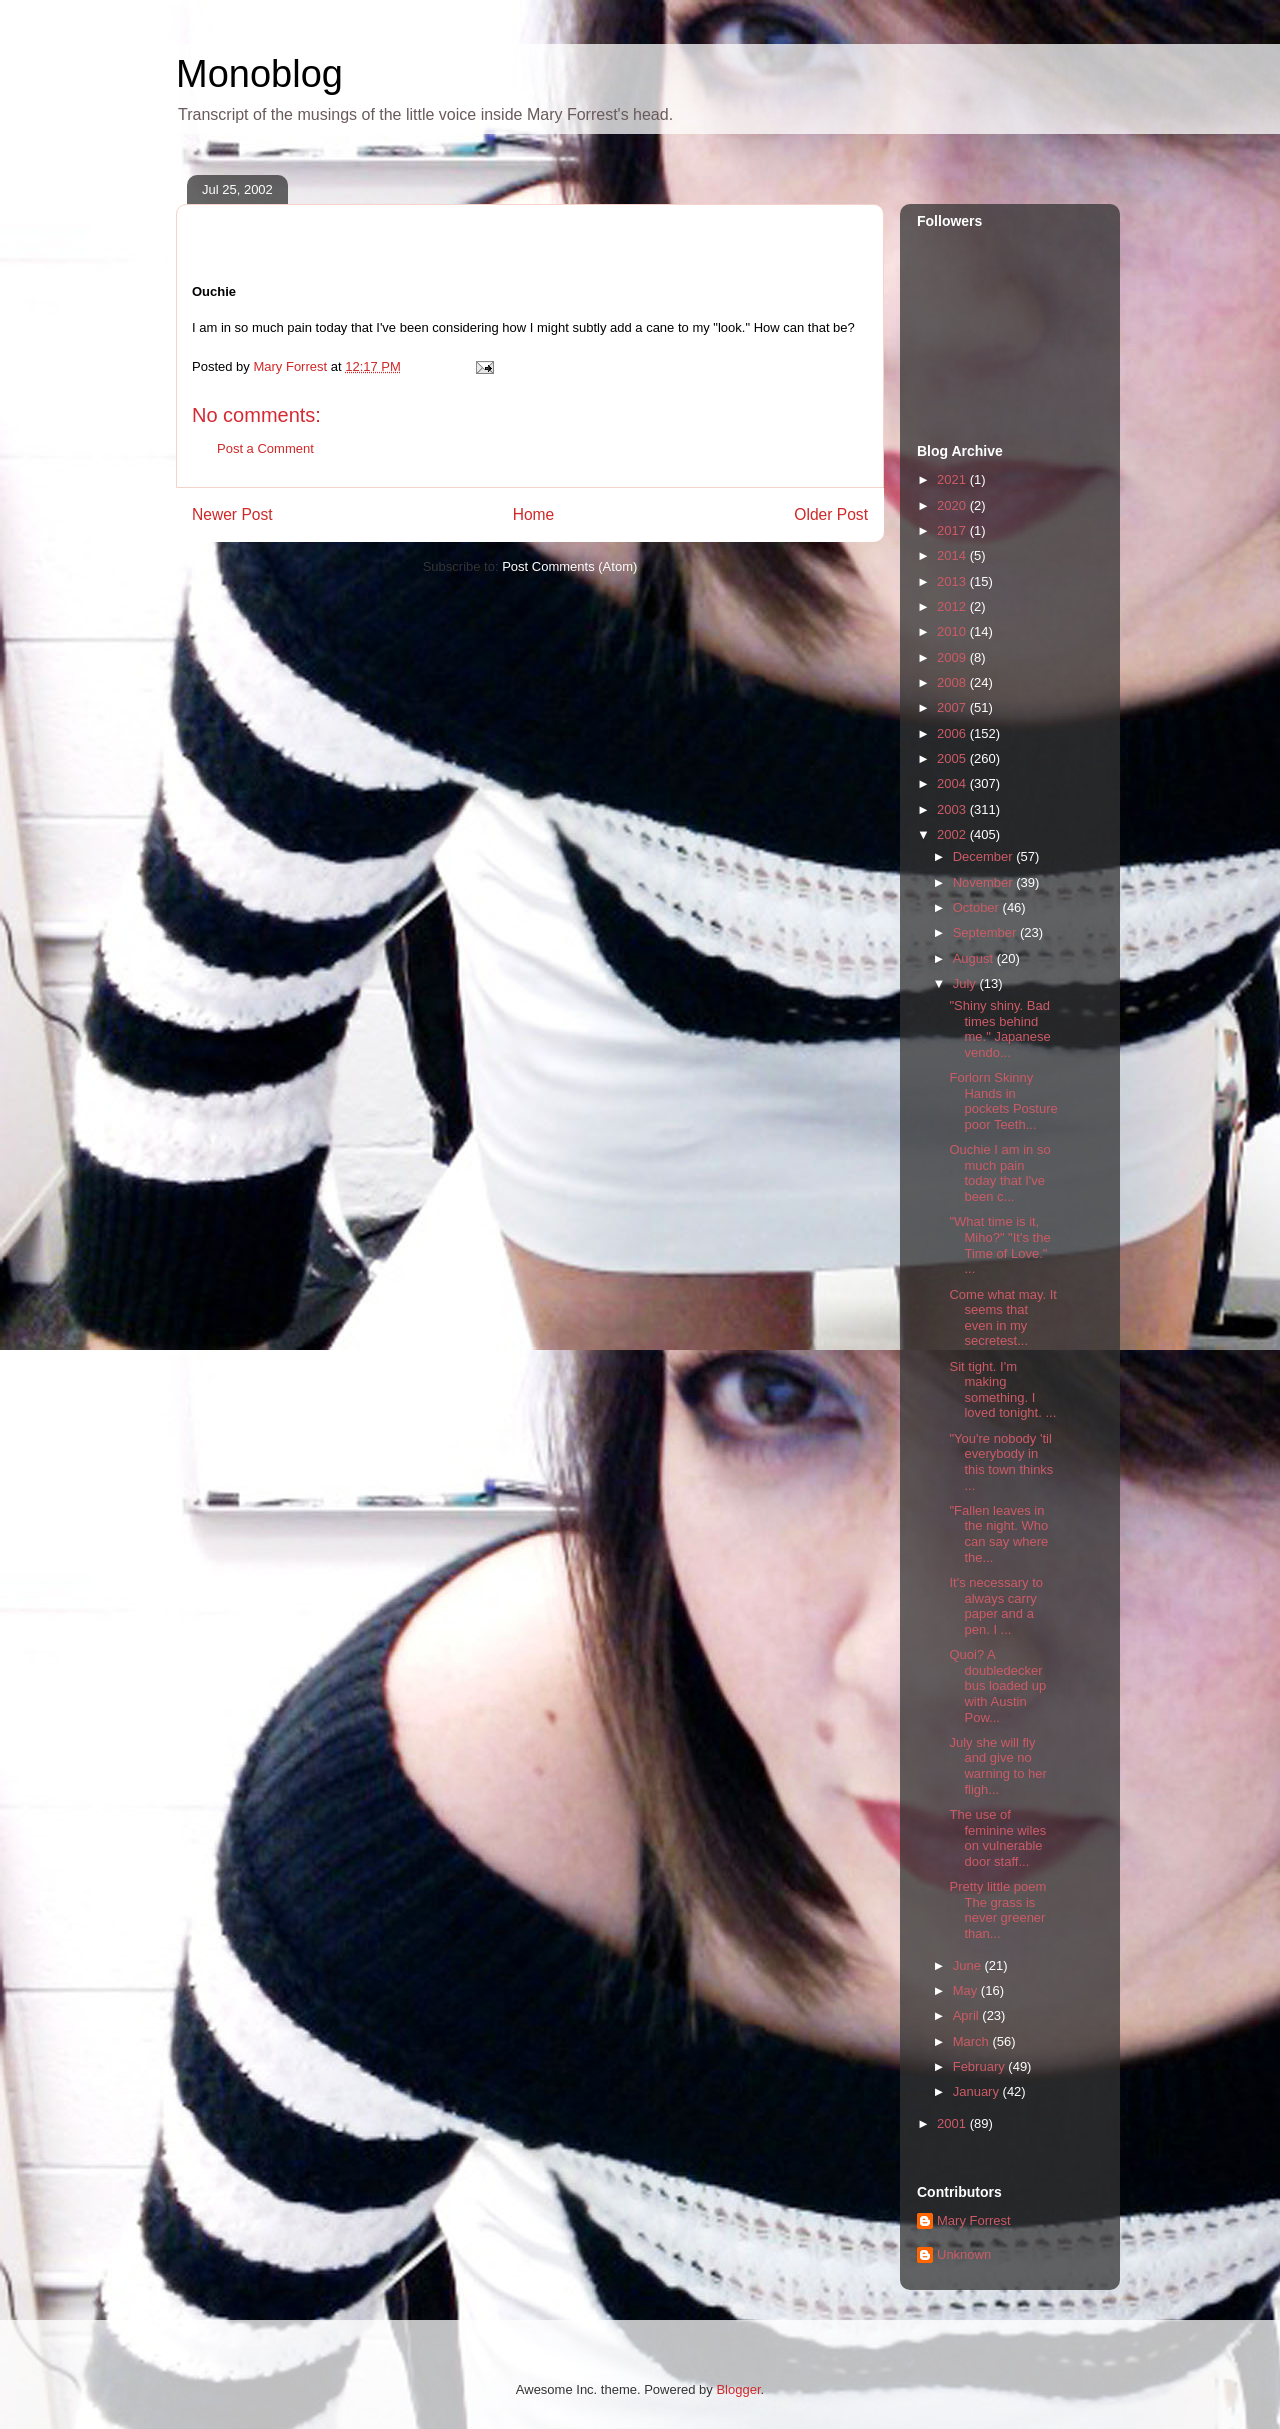 The image size is (1280, 2429). I want to click on 2006, so click(953, 733).